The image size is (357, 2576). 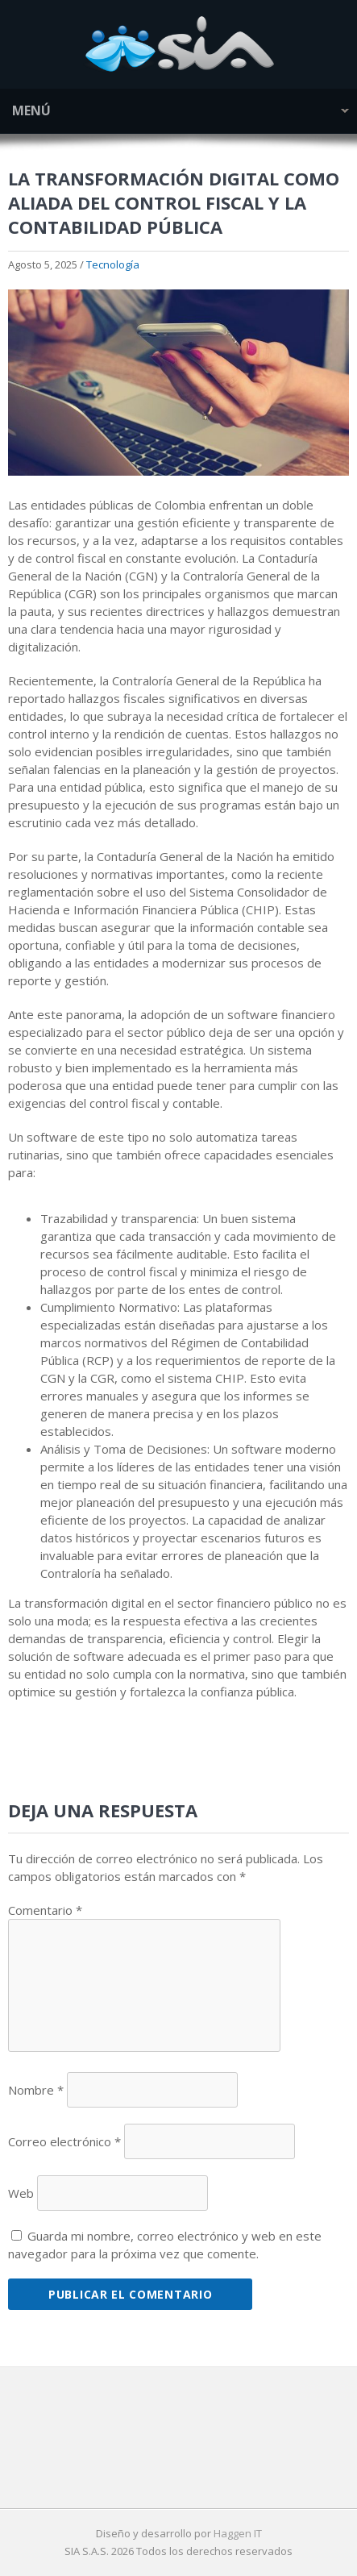 I want to click on Menú, so click(x=31, y=110).